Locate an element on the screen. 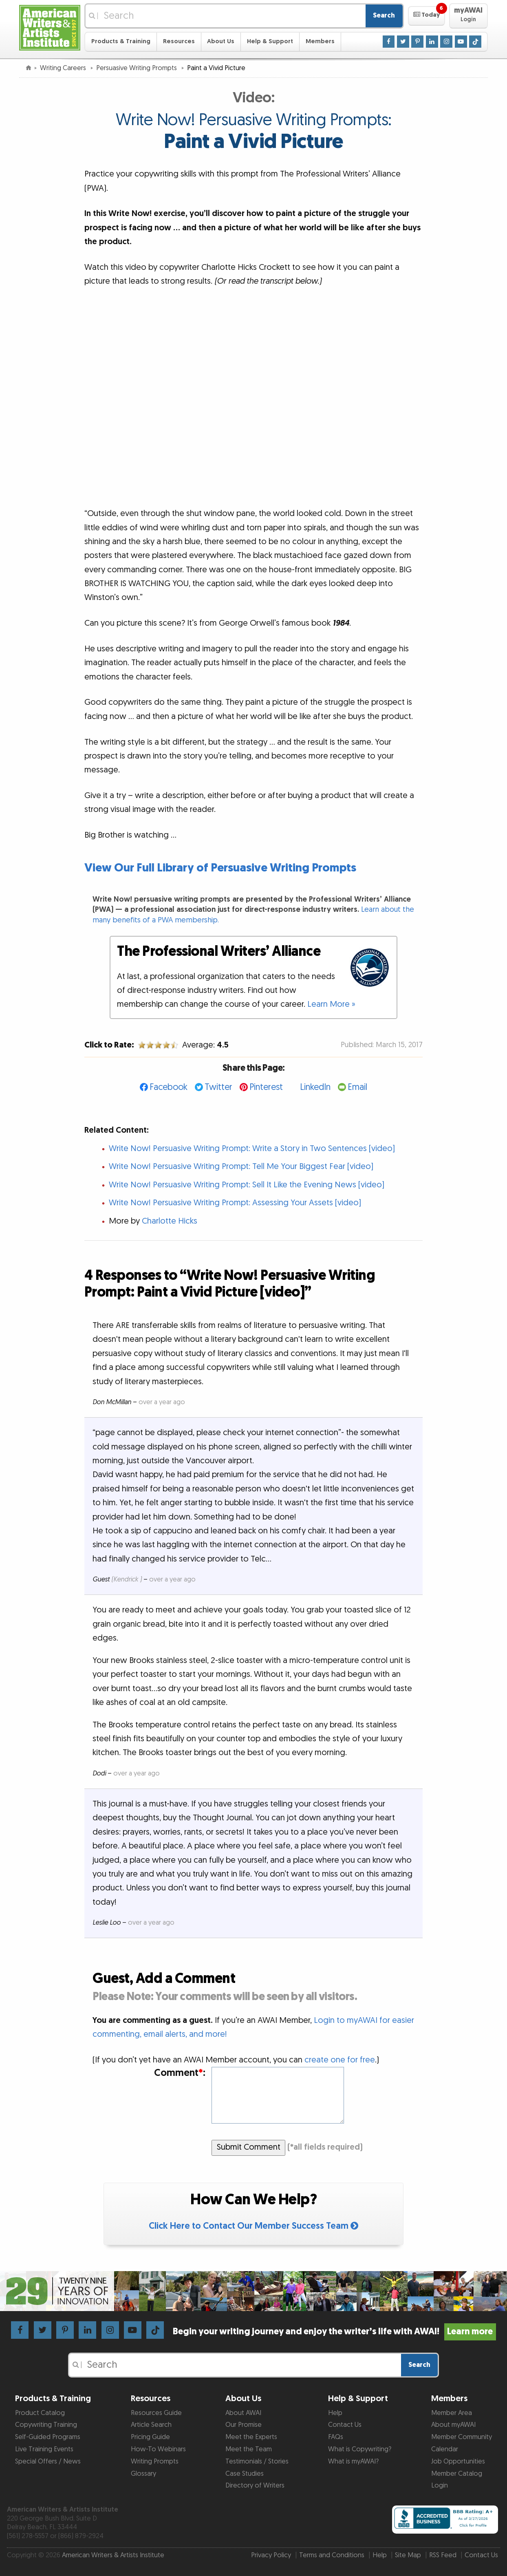 The image size is (507, 2576). Member Community is located at coordinates (461, 2437).